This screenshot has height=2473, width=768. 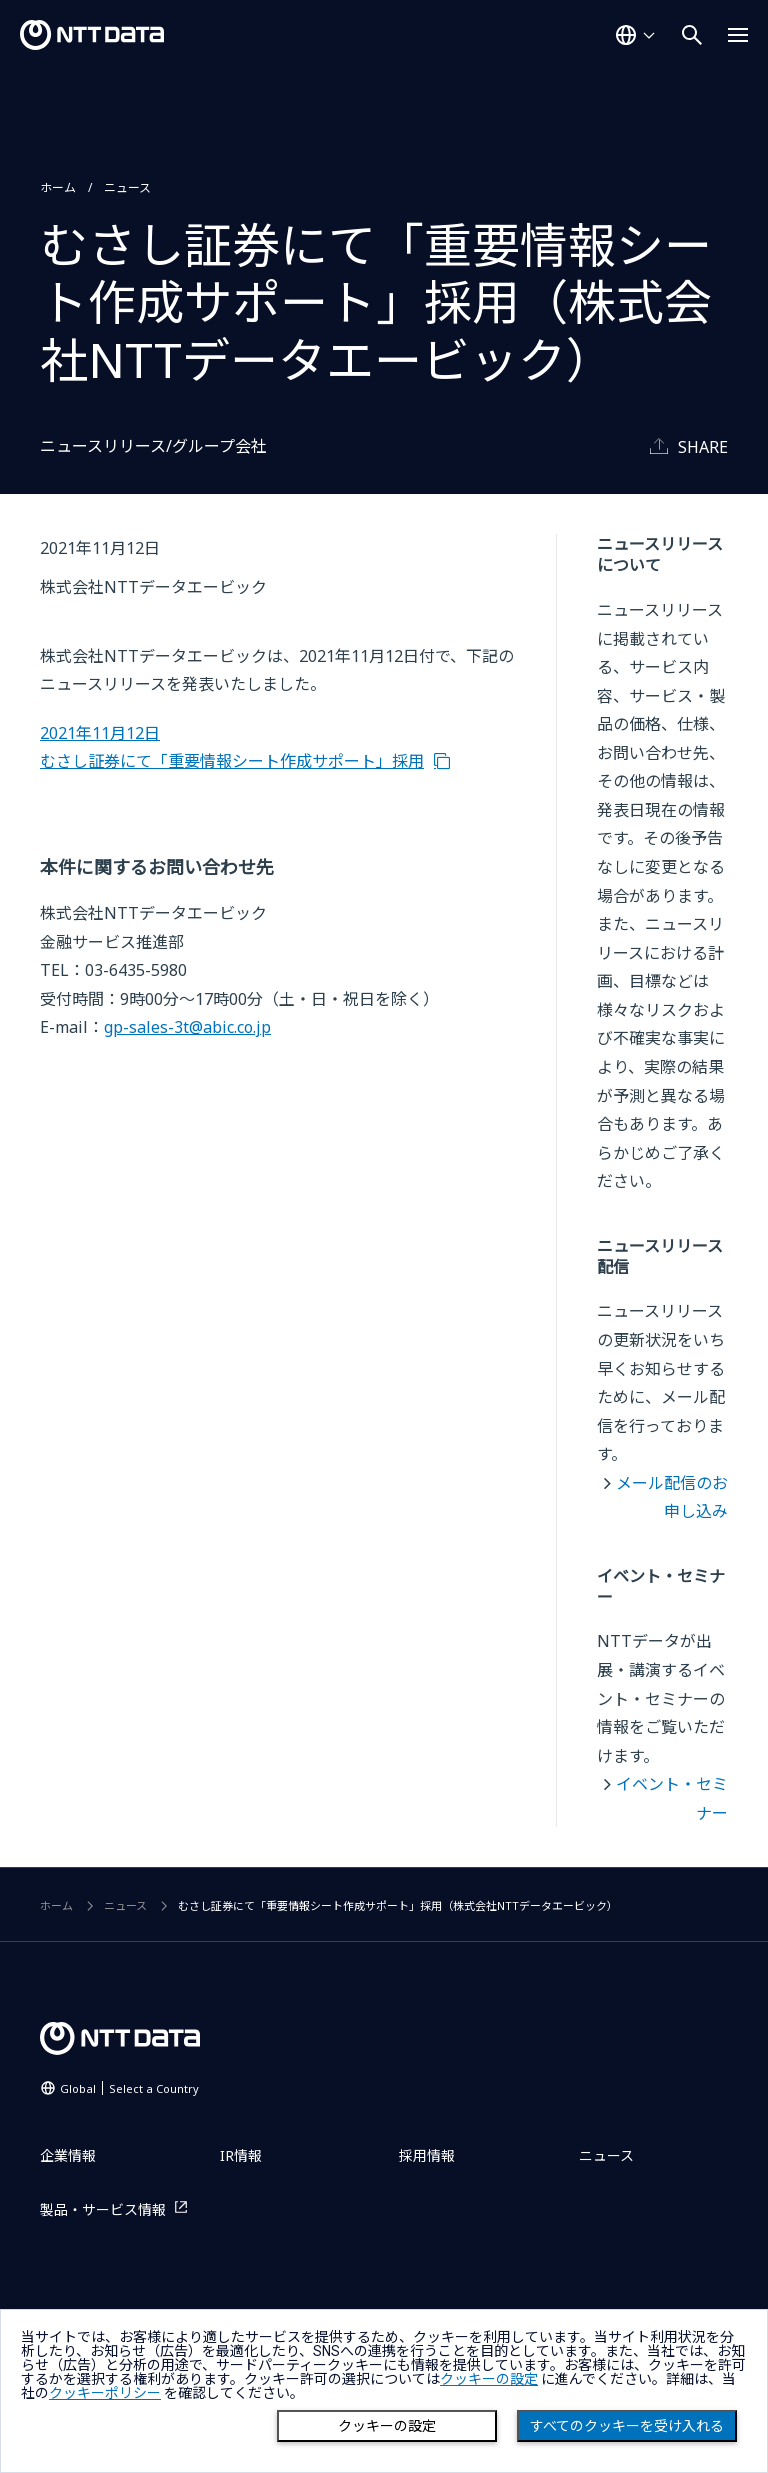 I want to click on ニュース, so click(x=127, y=187).